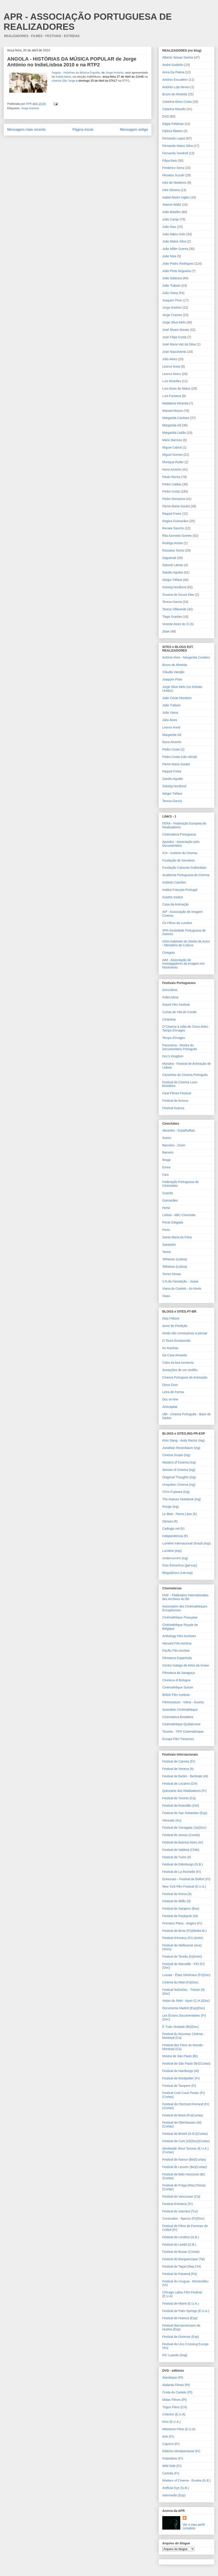 The width and height of the screenshot is (218, 2576). I want to click on Guarda, so click(167, 1193).